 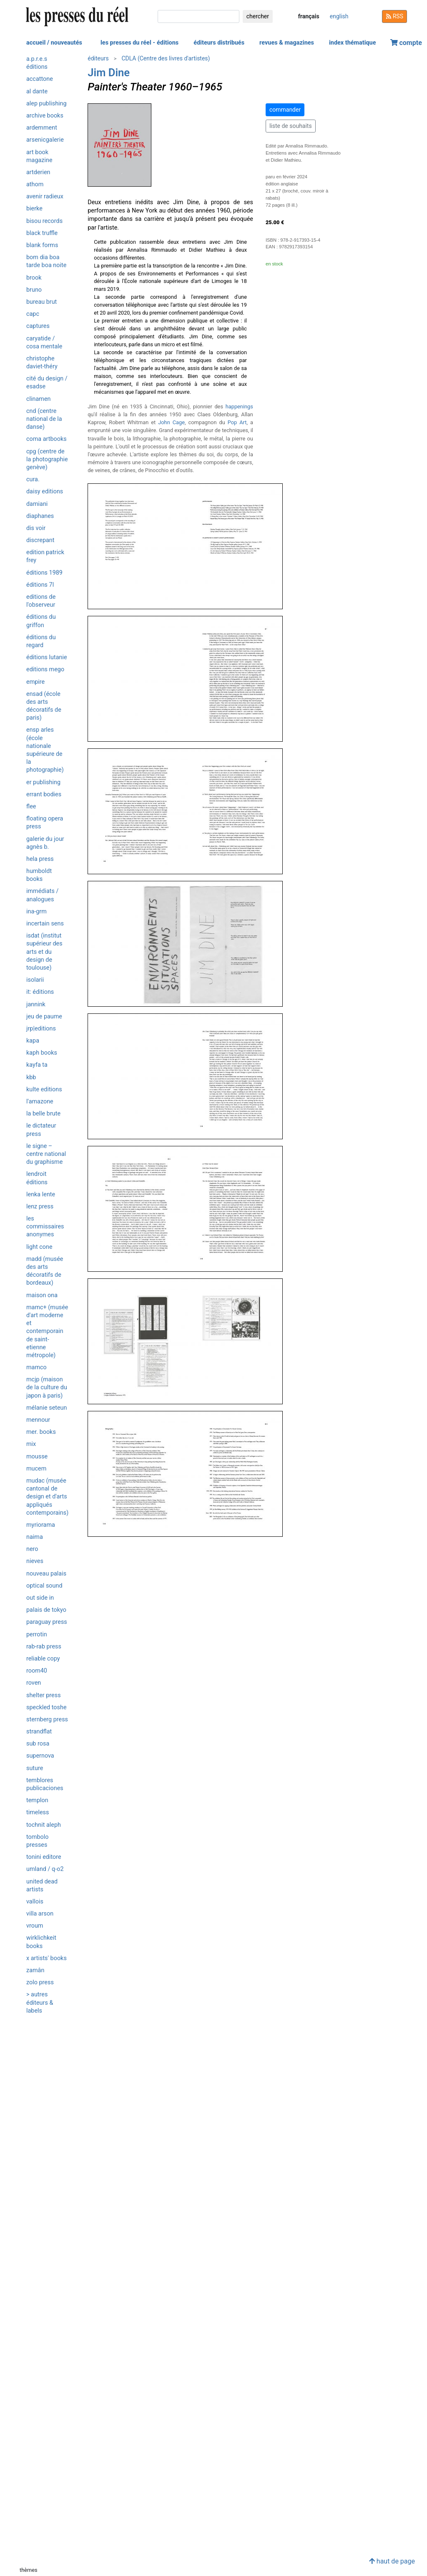 I want to click on les presses du réel - éditions [button], so click(x=139, y=42).